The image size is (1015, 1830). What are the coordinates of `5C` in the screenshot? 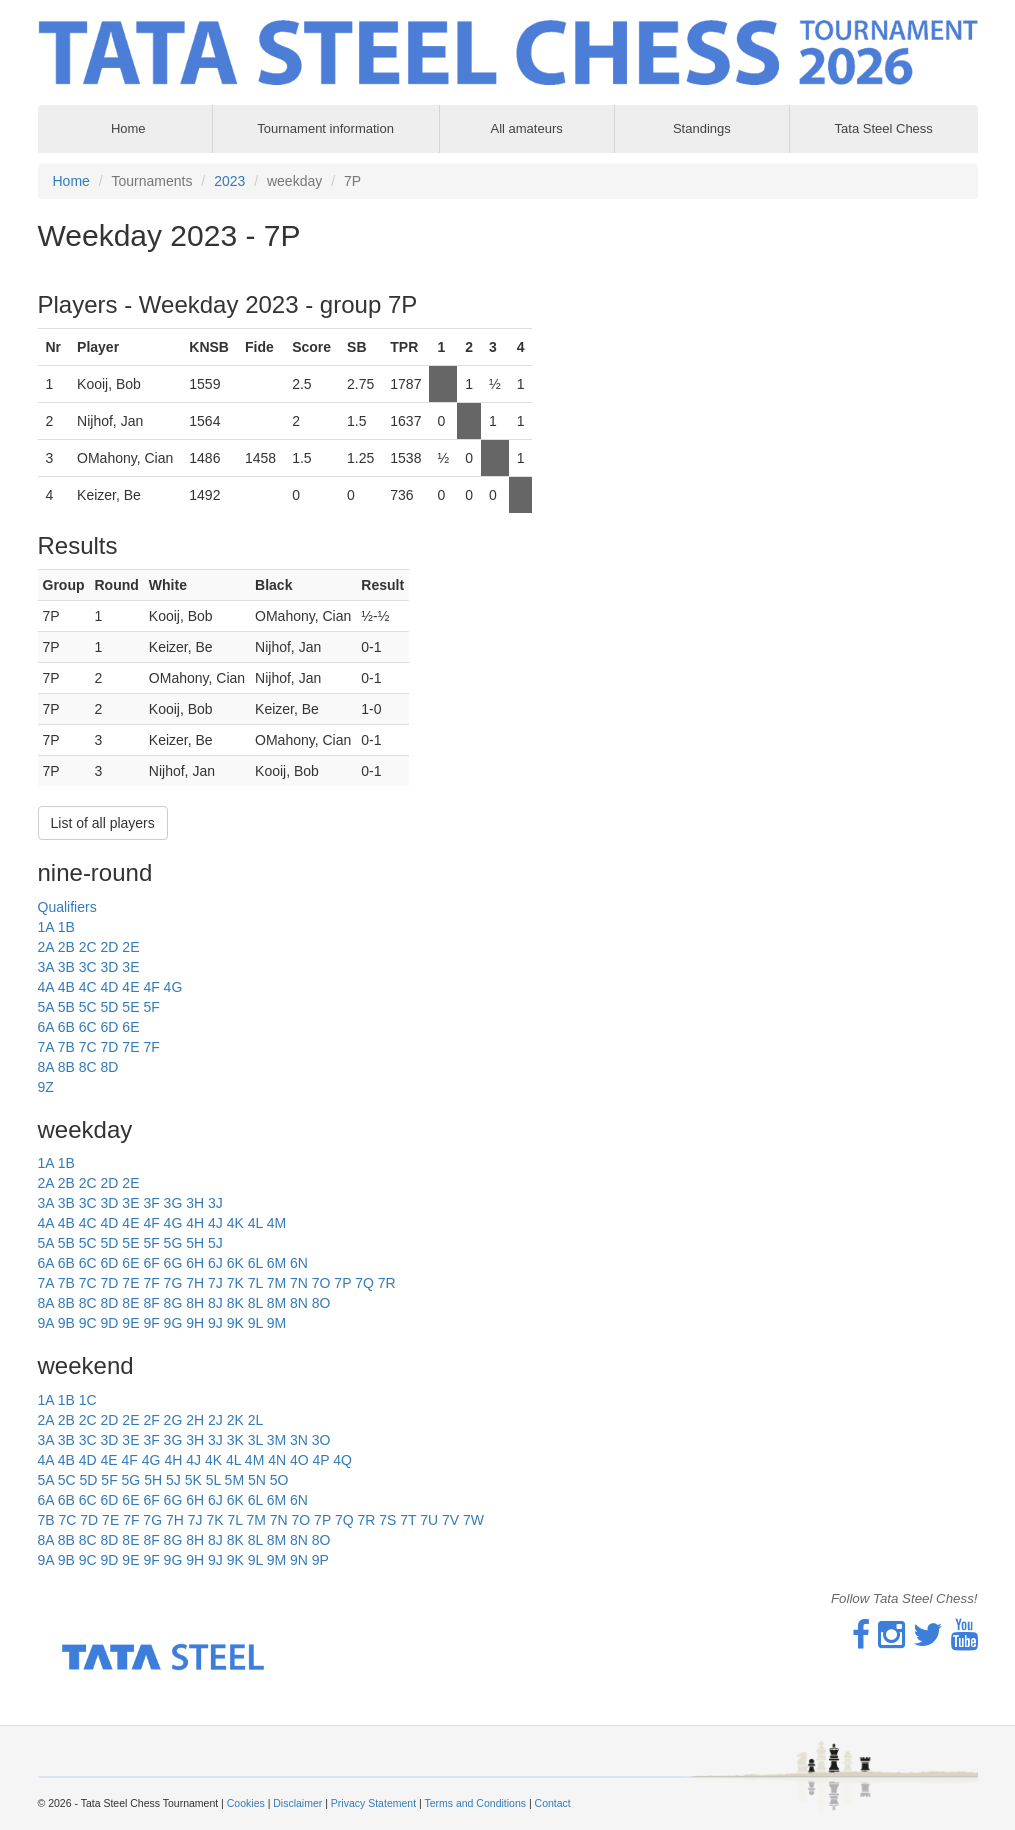 It's located at (88, 1007).